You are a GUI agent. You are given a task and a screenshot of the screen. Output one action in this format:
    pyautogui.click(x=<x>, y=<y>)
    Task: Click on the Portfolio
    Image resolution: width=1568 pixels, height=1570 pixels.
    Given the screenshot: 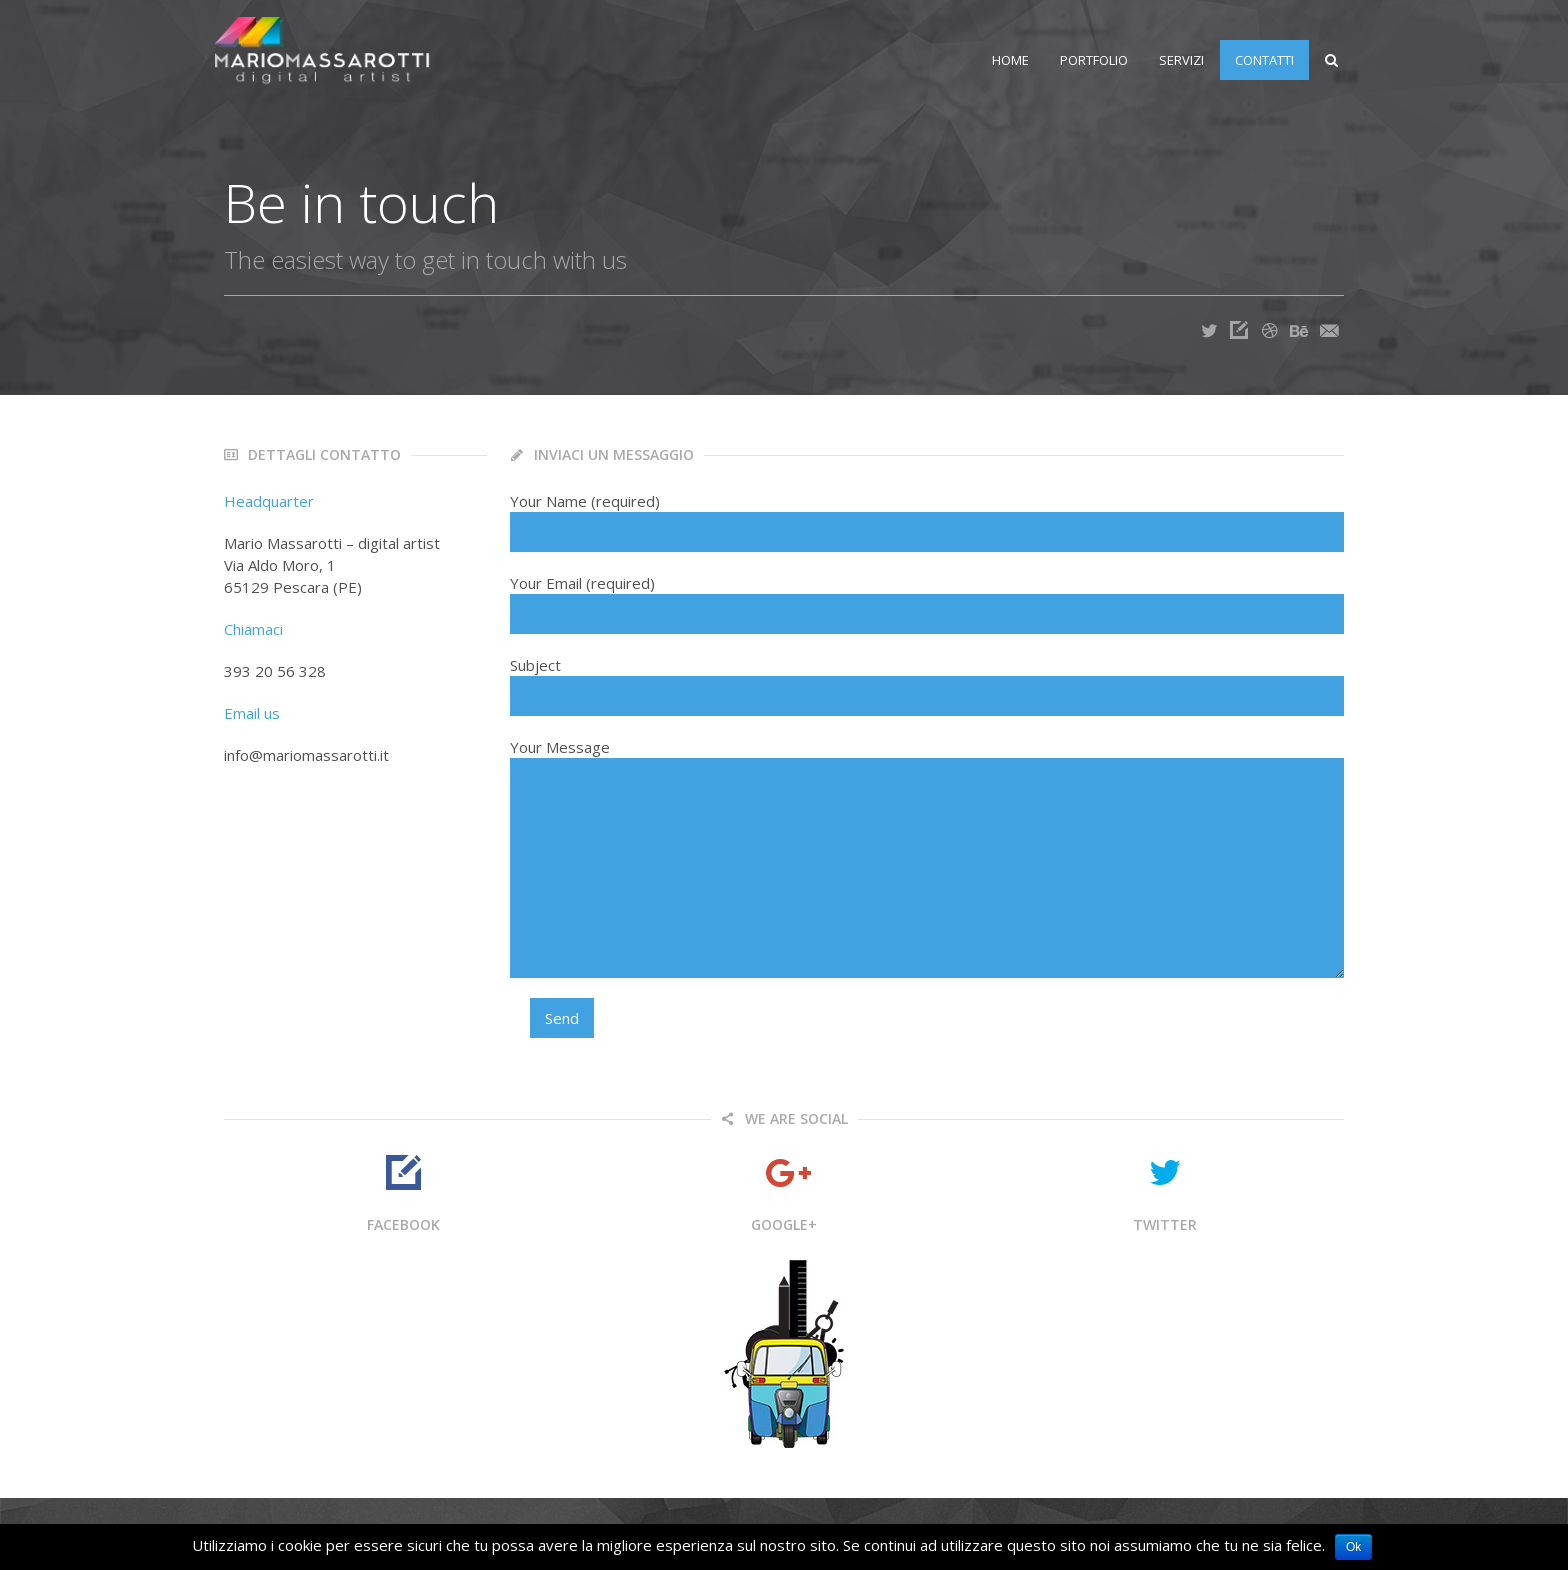 What is the action you would take?
    pyautogui.click(x=1084, y=60)
    